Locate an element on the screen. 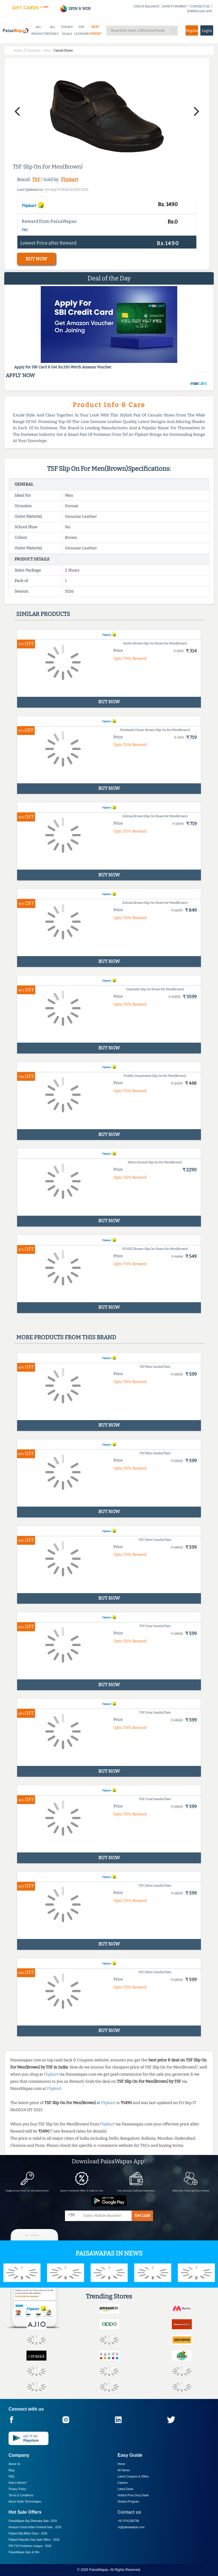 The height and width of the screenshot is (2576, 218). Careers is located at coordinates (123, 2482).